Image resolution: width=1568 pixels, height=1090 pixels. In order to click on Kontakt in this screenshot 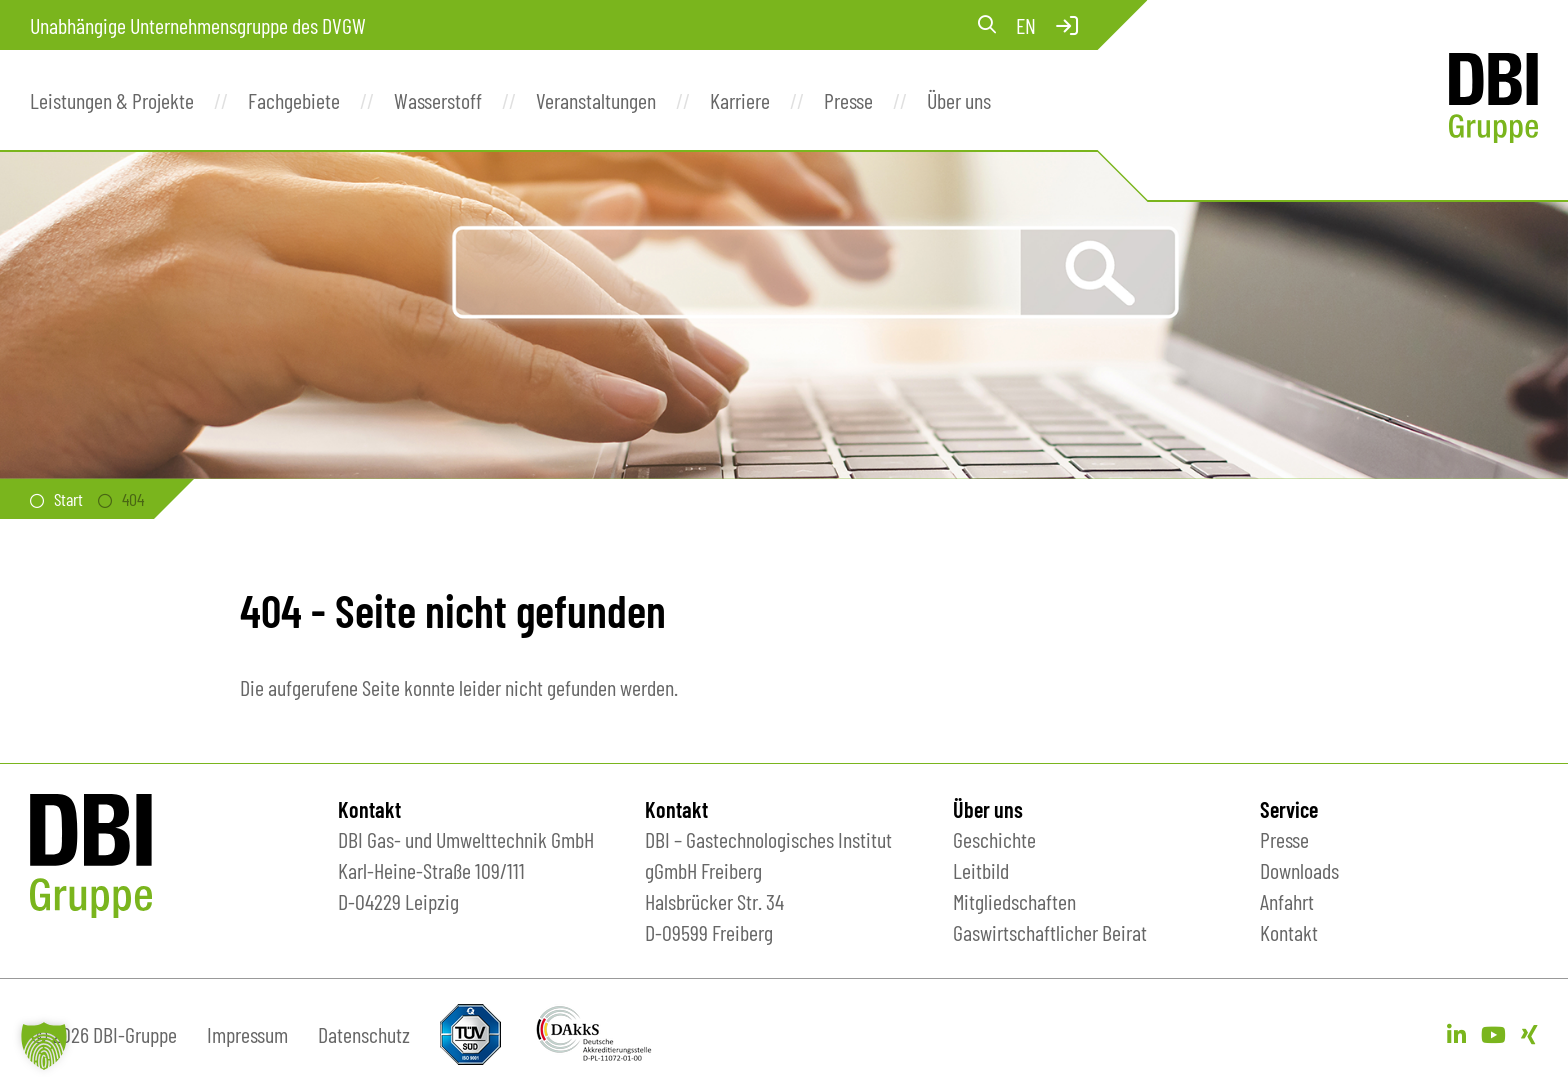, I will do `click(1289, 932)`.